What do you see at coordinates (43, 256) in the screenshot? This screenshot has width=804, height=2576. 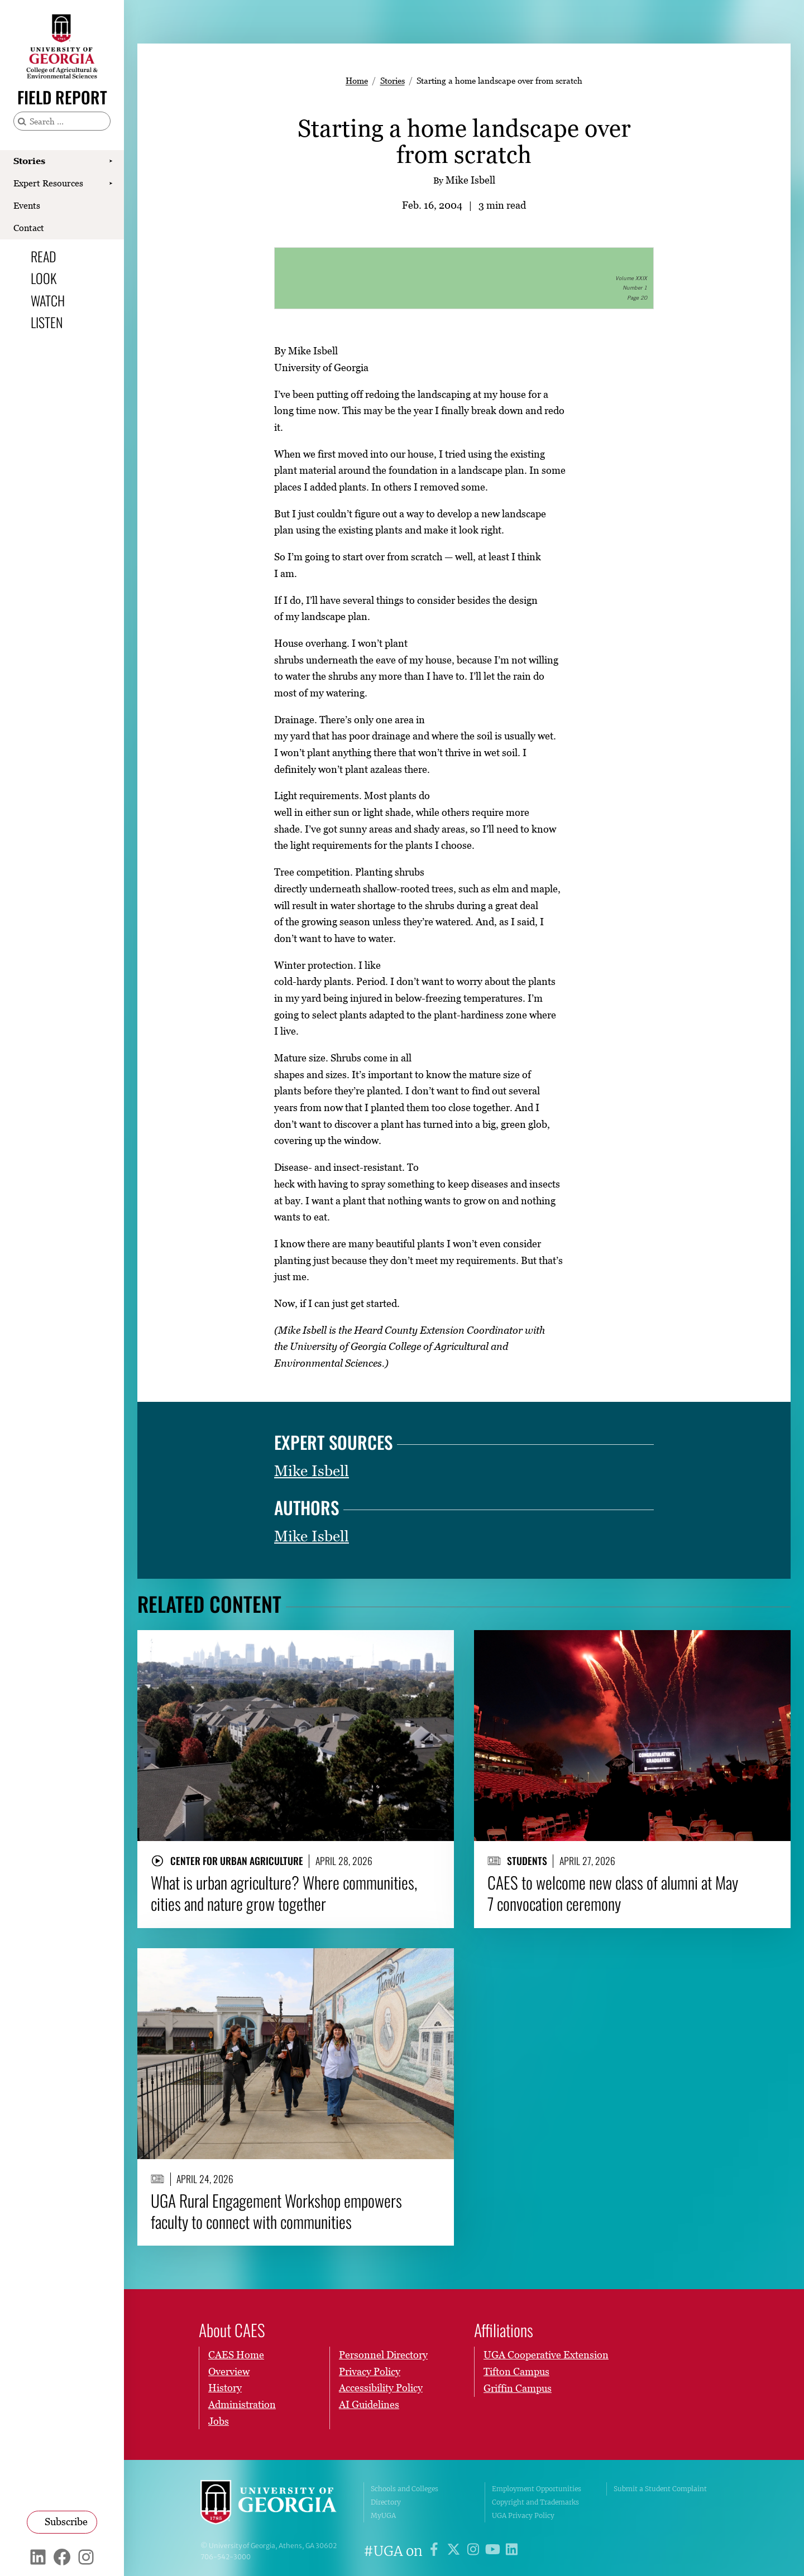 I see `Read` at bounding box center [43, 256].